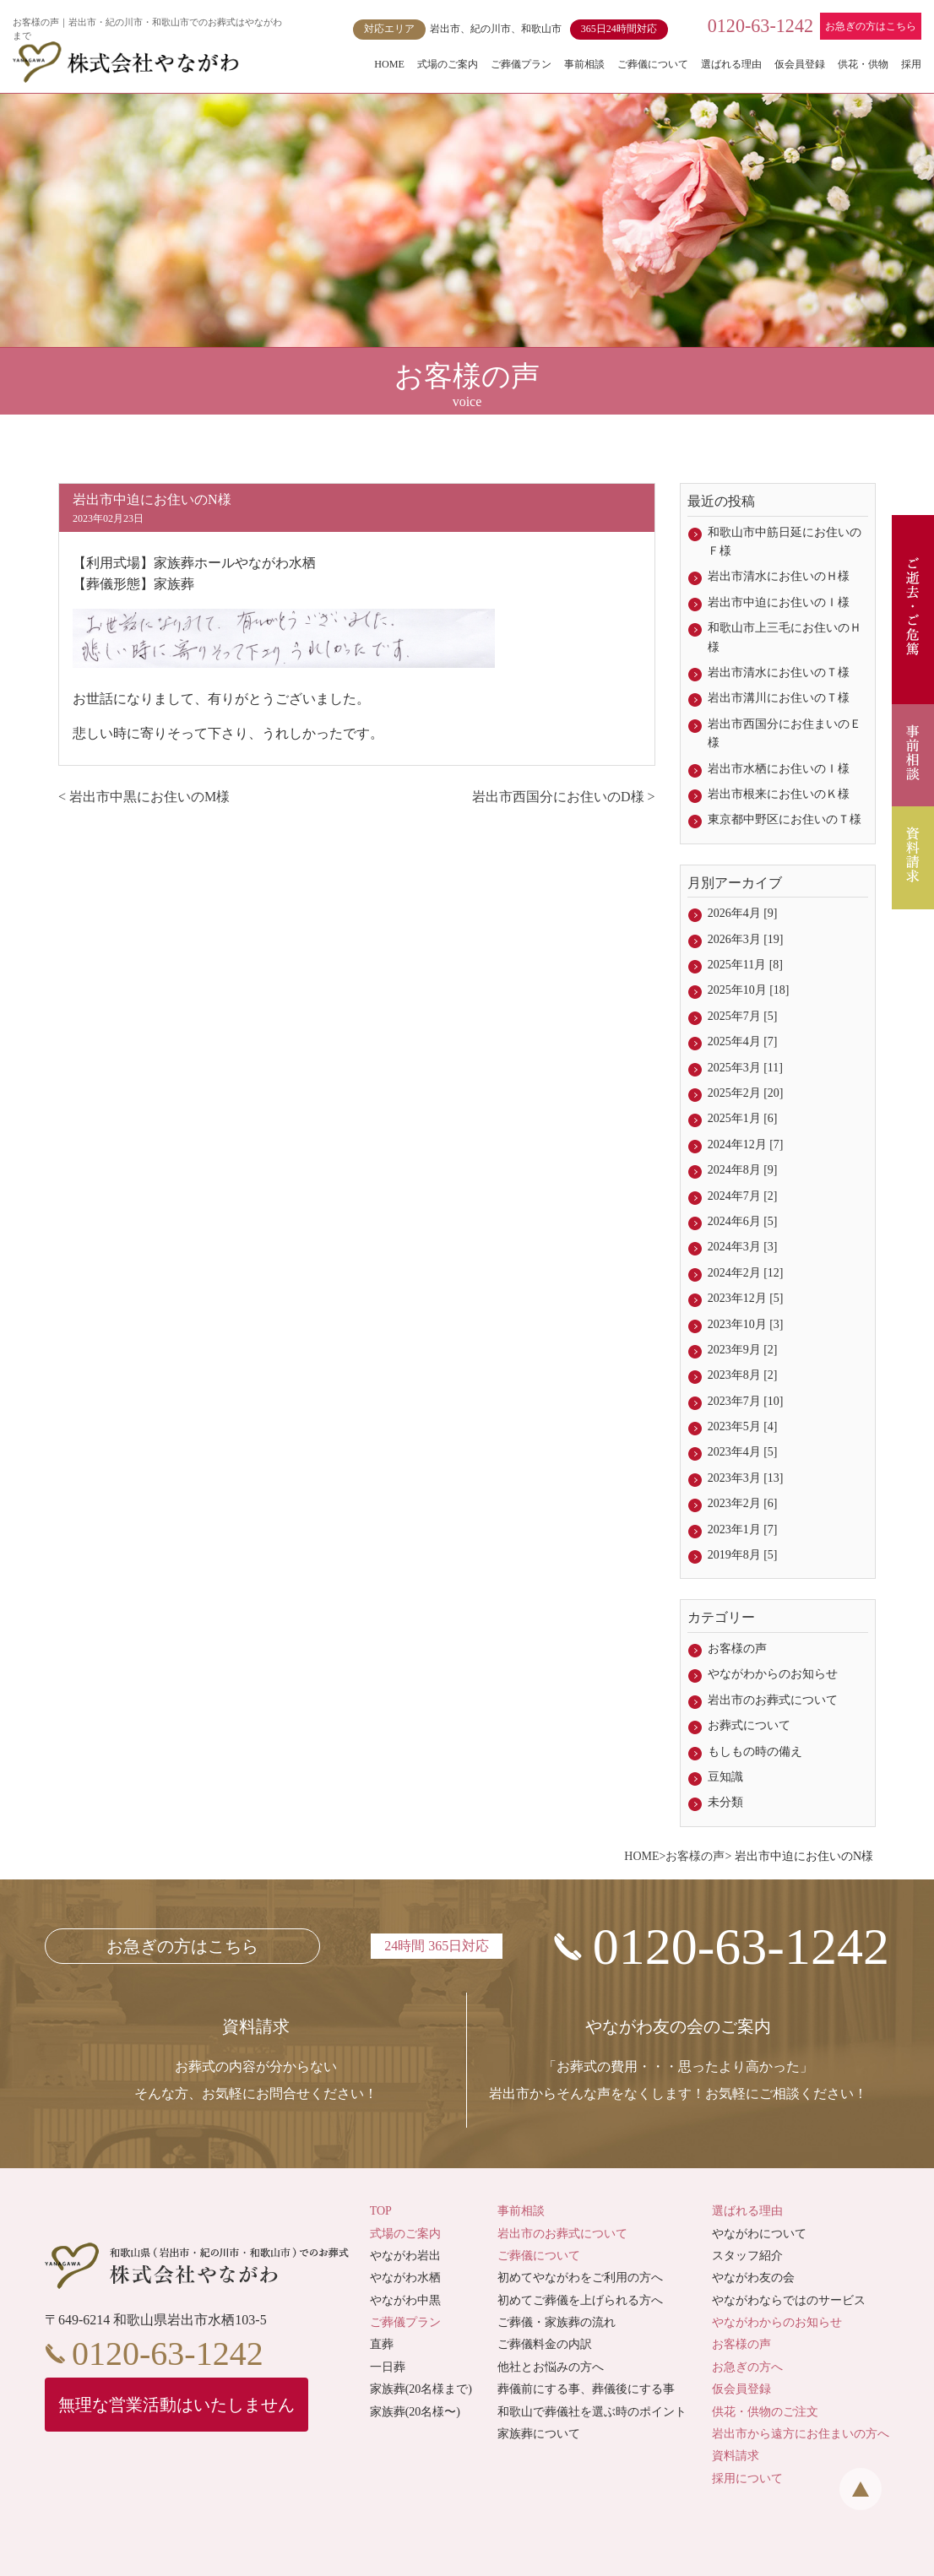  What do you see at coordinates (550, 2367) in the screenshot?
I see `他社とお悩みの方へ` at bounding box center [550, 2367].